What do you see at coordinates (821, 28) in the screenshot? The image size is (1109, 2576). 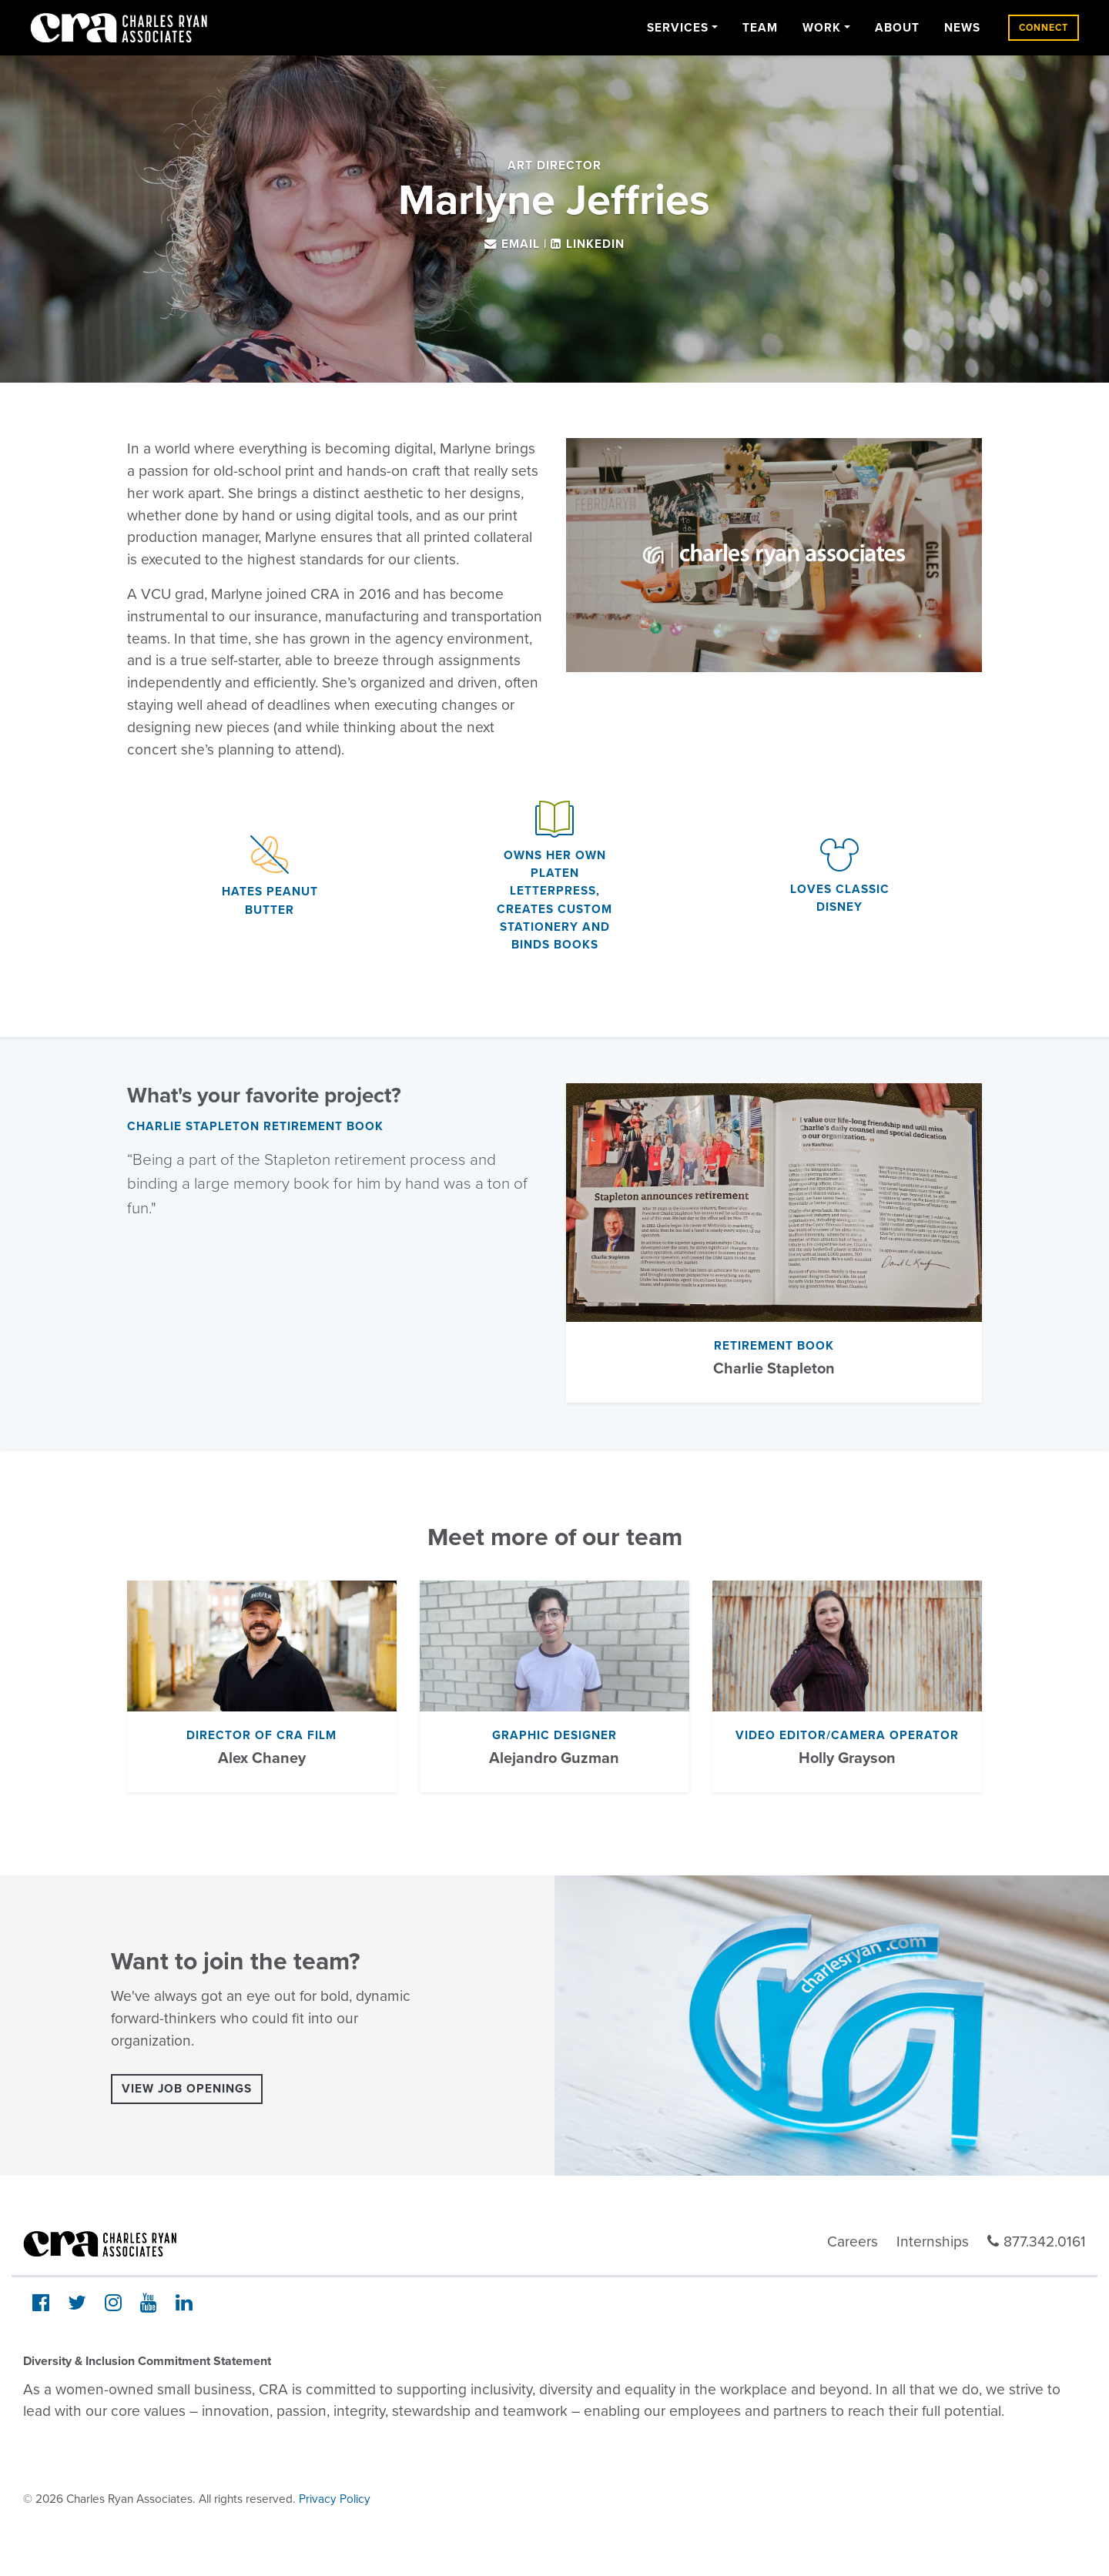 I see `Work [button]` at bounding box center [821, 28].